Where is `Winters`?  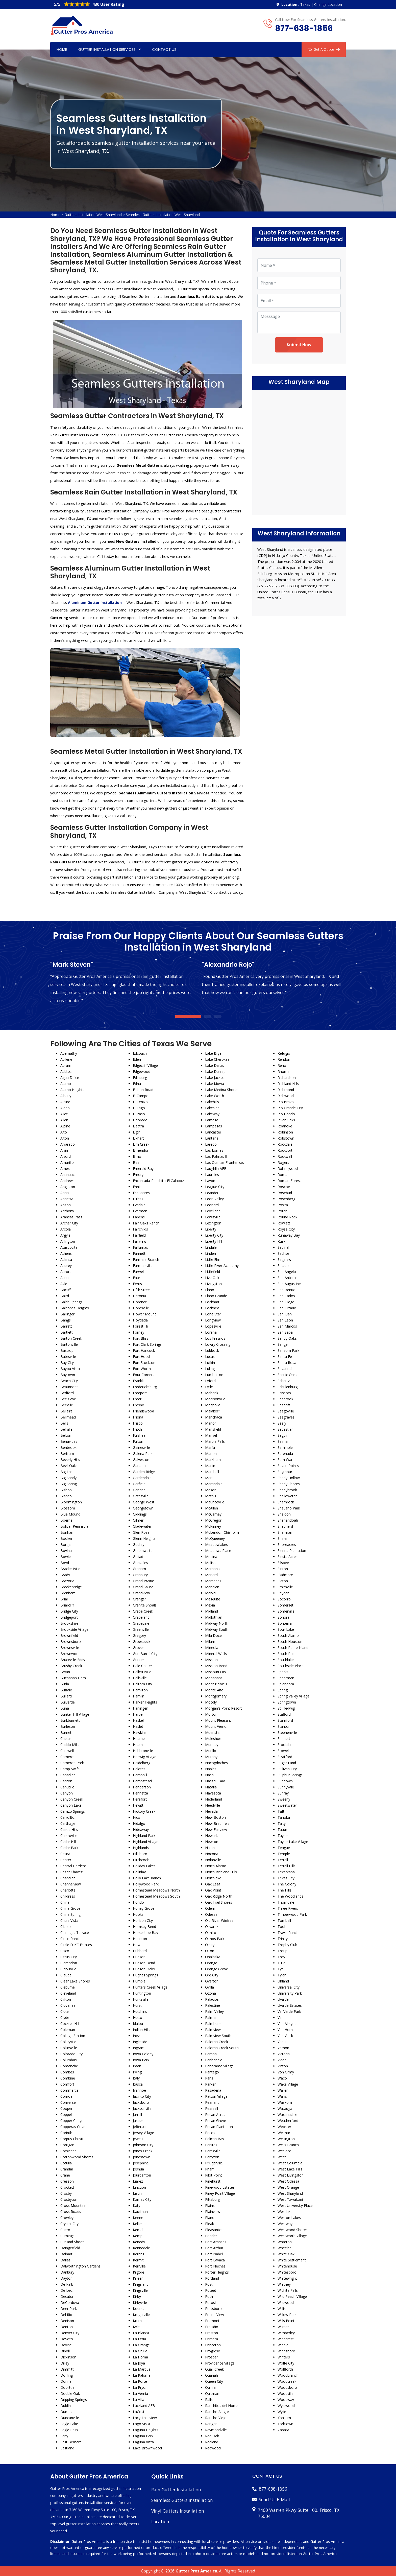
Winters is located at coordinates (284, 2357).